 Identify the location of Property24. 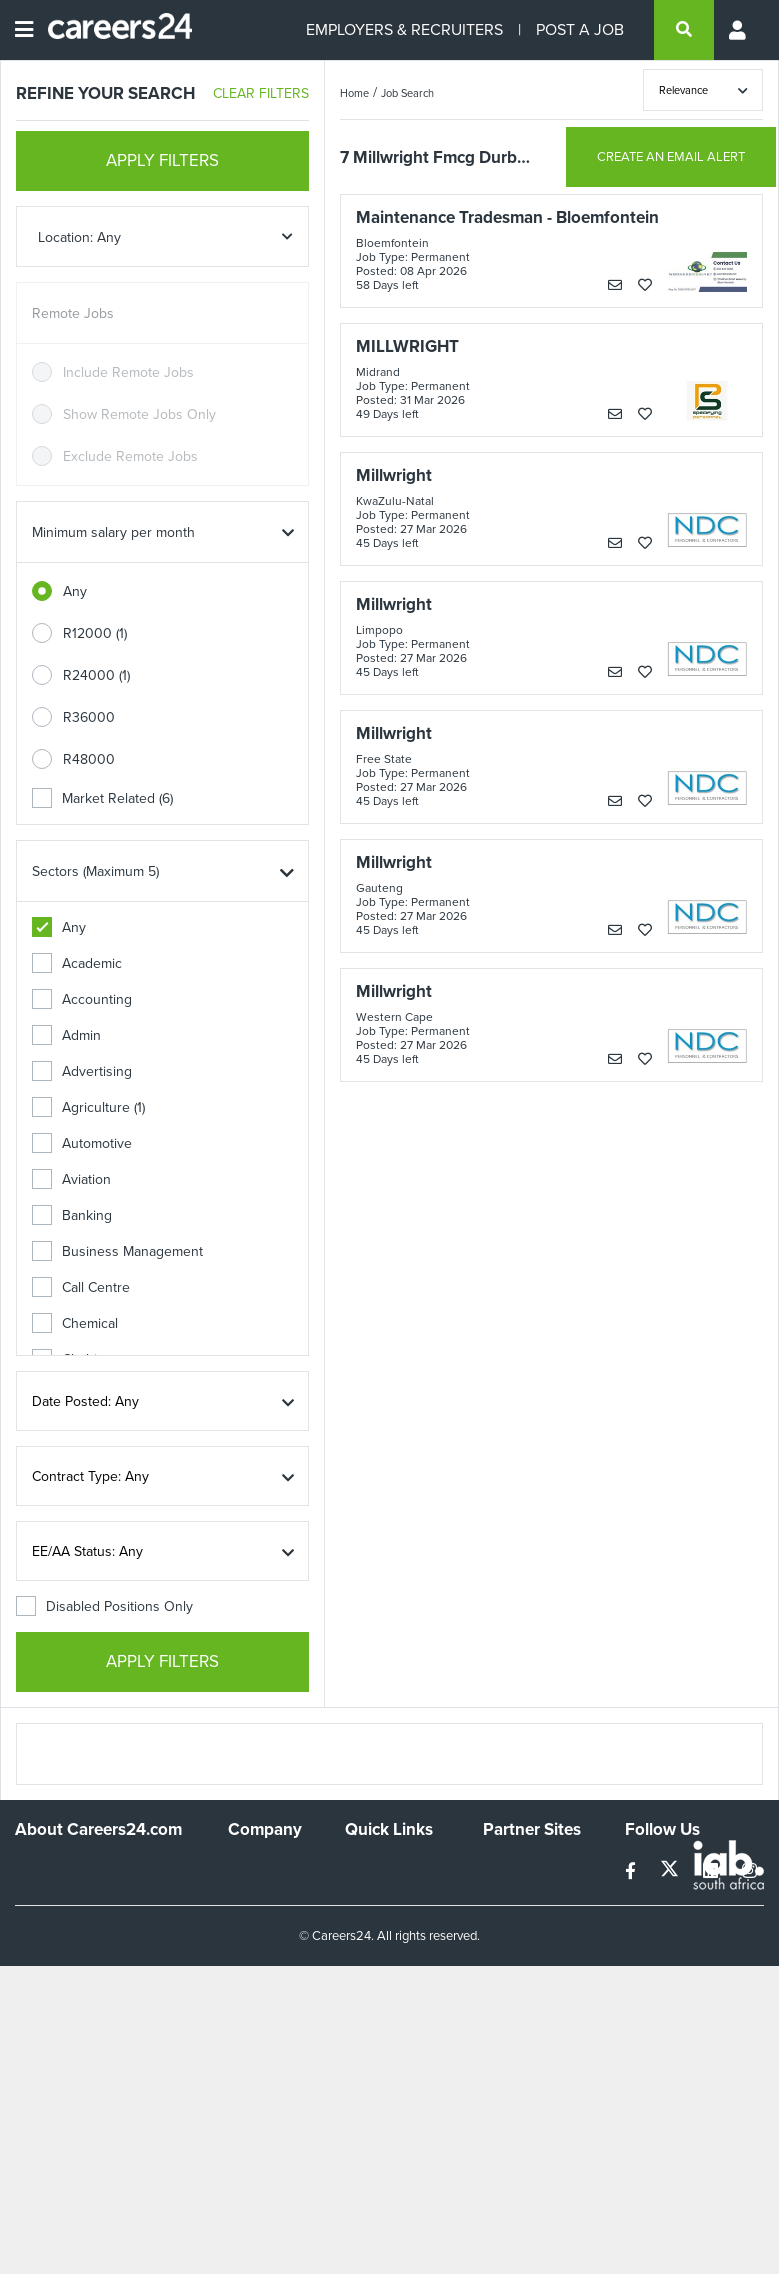
(517, 1922).